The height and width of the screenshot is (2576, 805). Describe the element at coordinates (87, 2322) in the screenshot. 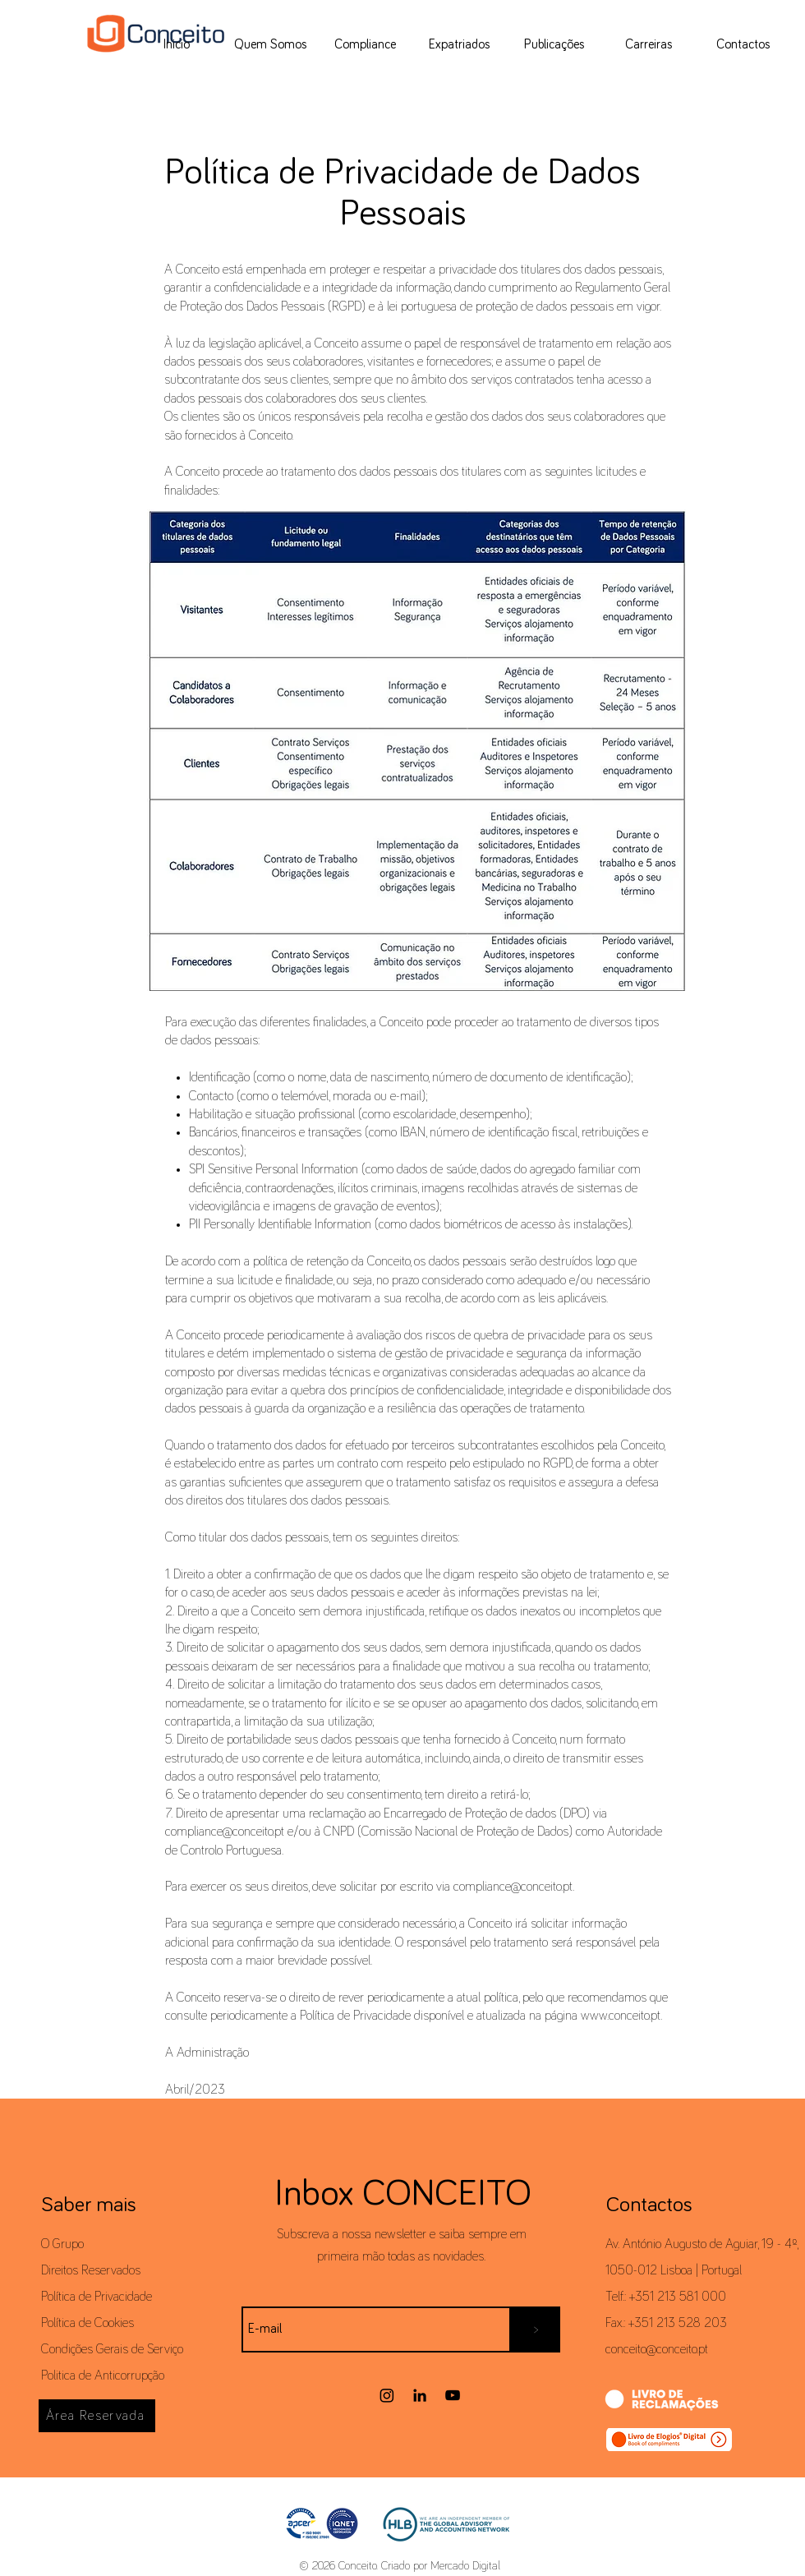

I see `Política de Cookies` at that location.